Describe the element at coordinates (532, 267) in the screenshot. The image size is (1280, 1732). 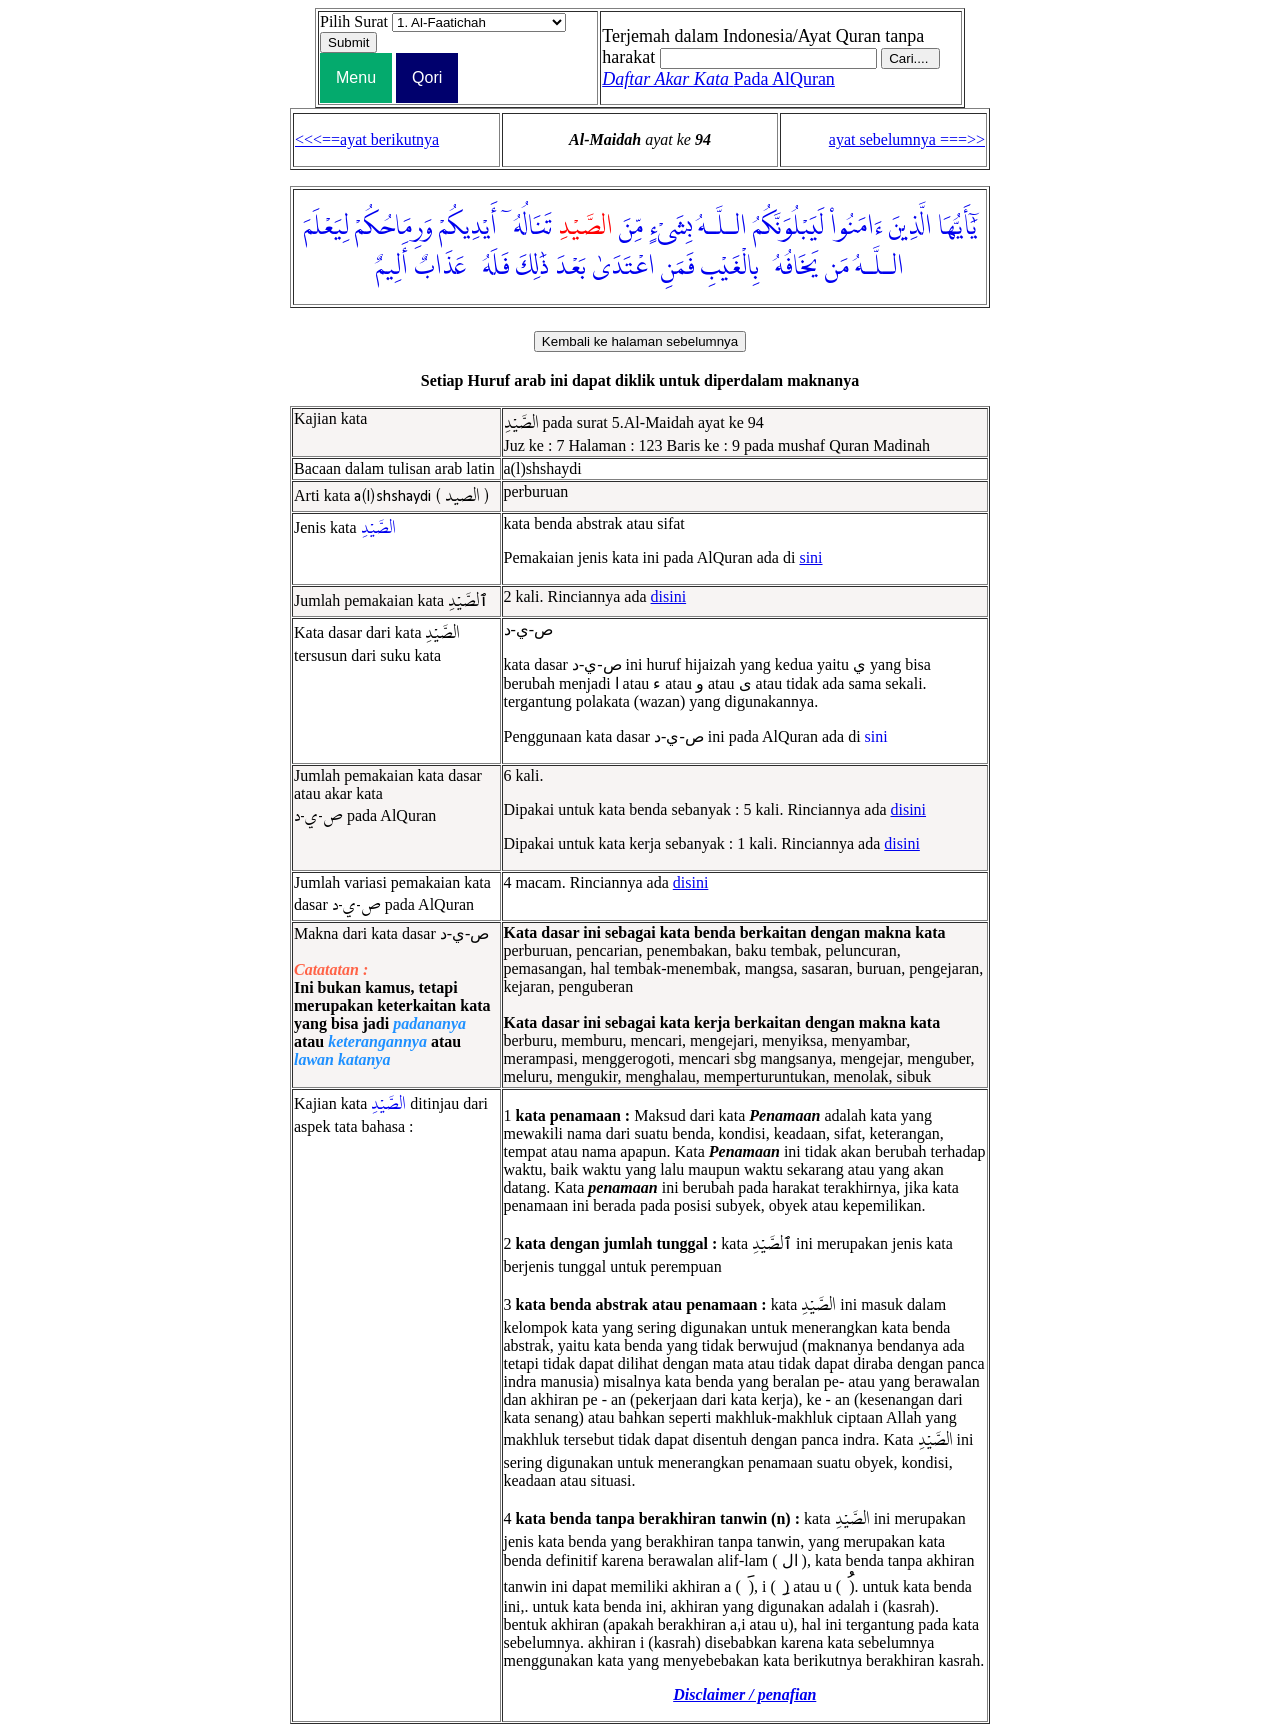
I see `ذَٰلِكَ` at that location.